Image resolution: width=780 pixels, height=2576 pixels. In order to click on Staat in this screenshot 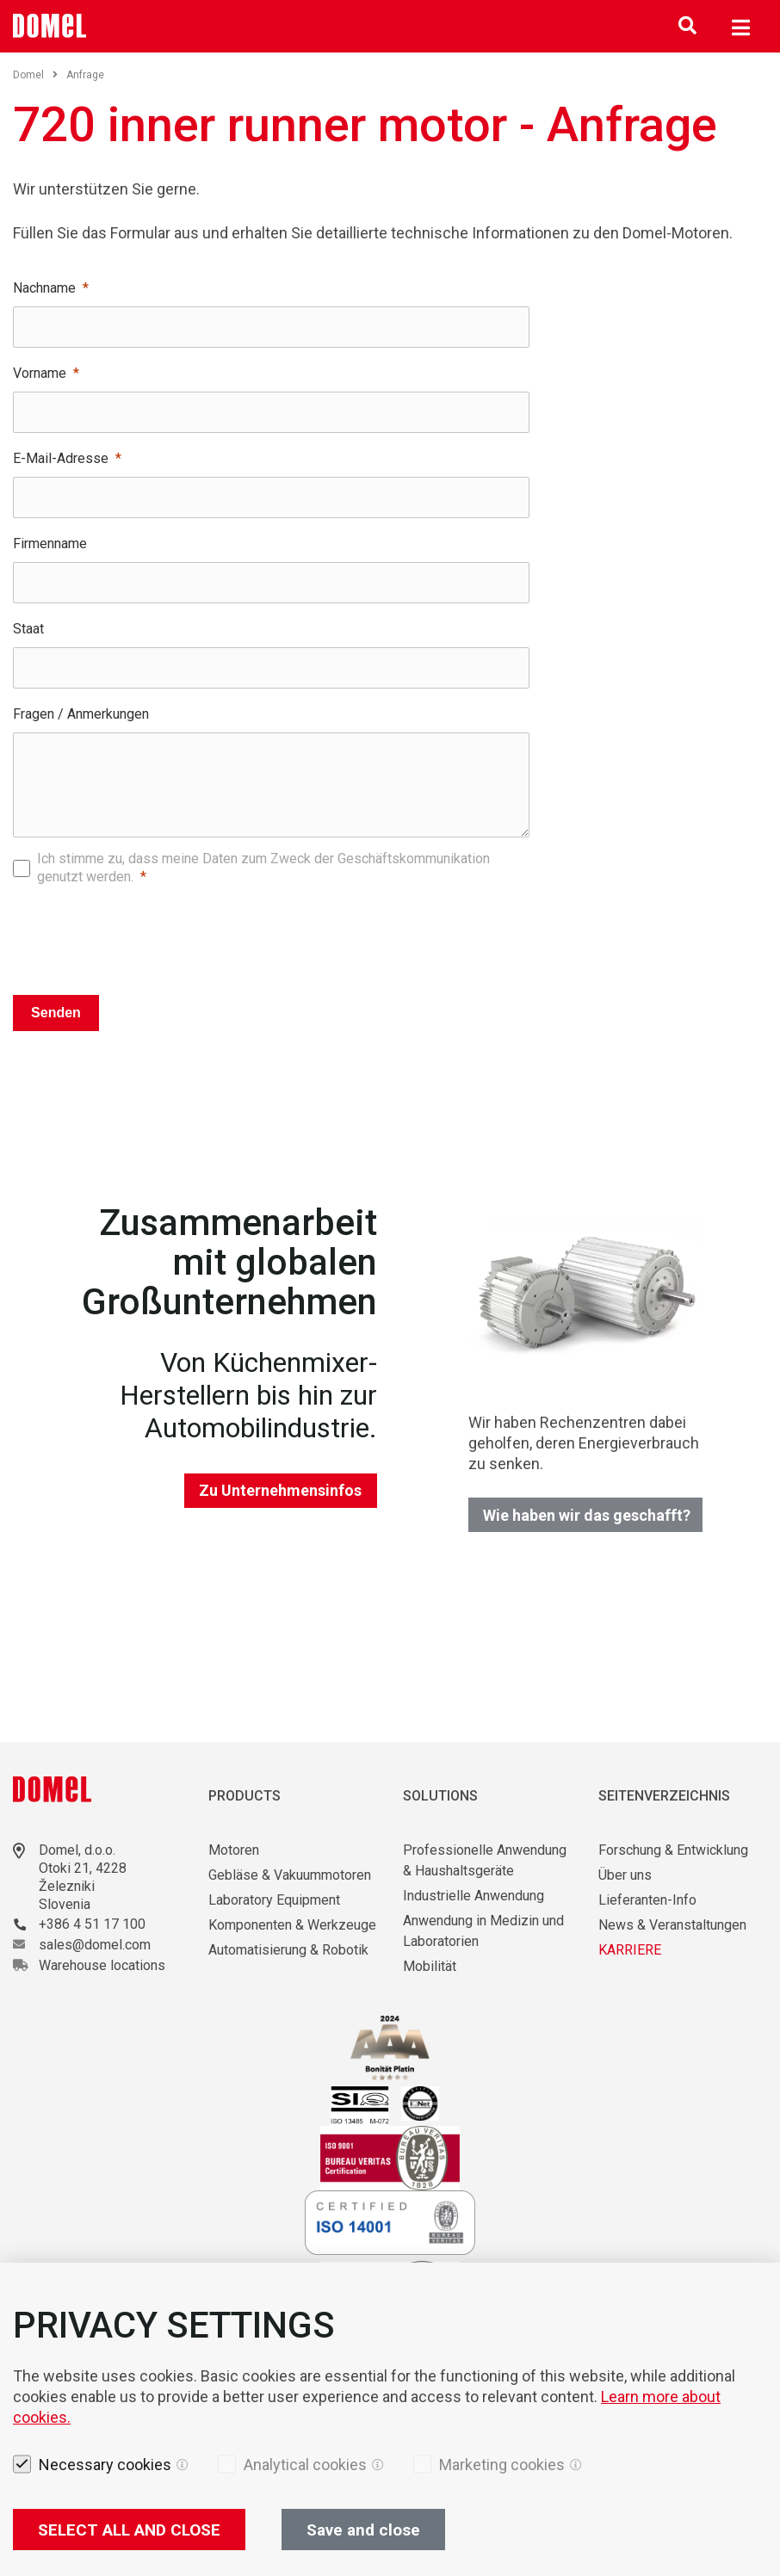, I will do `click(28, 629)`.